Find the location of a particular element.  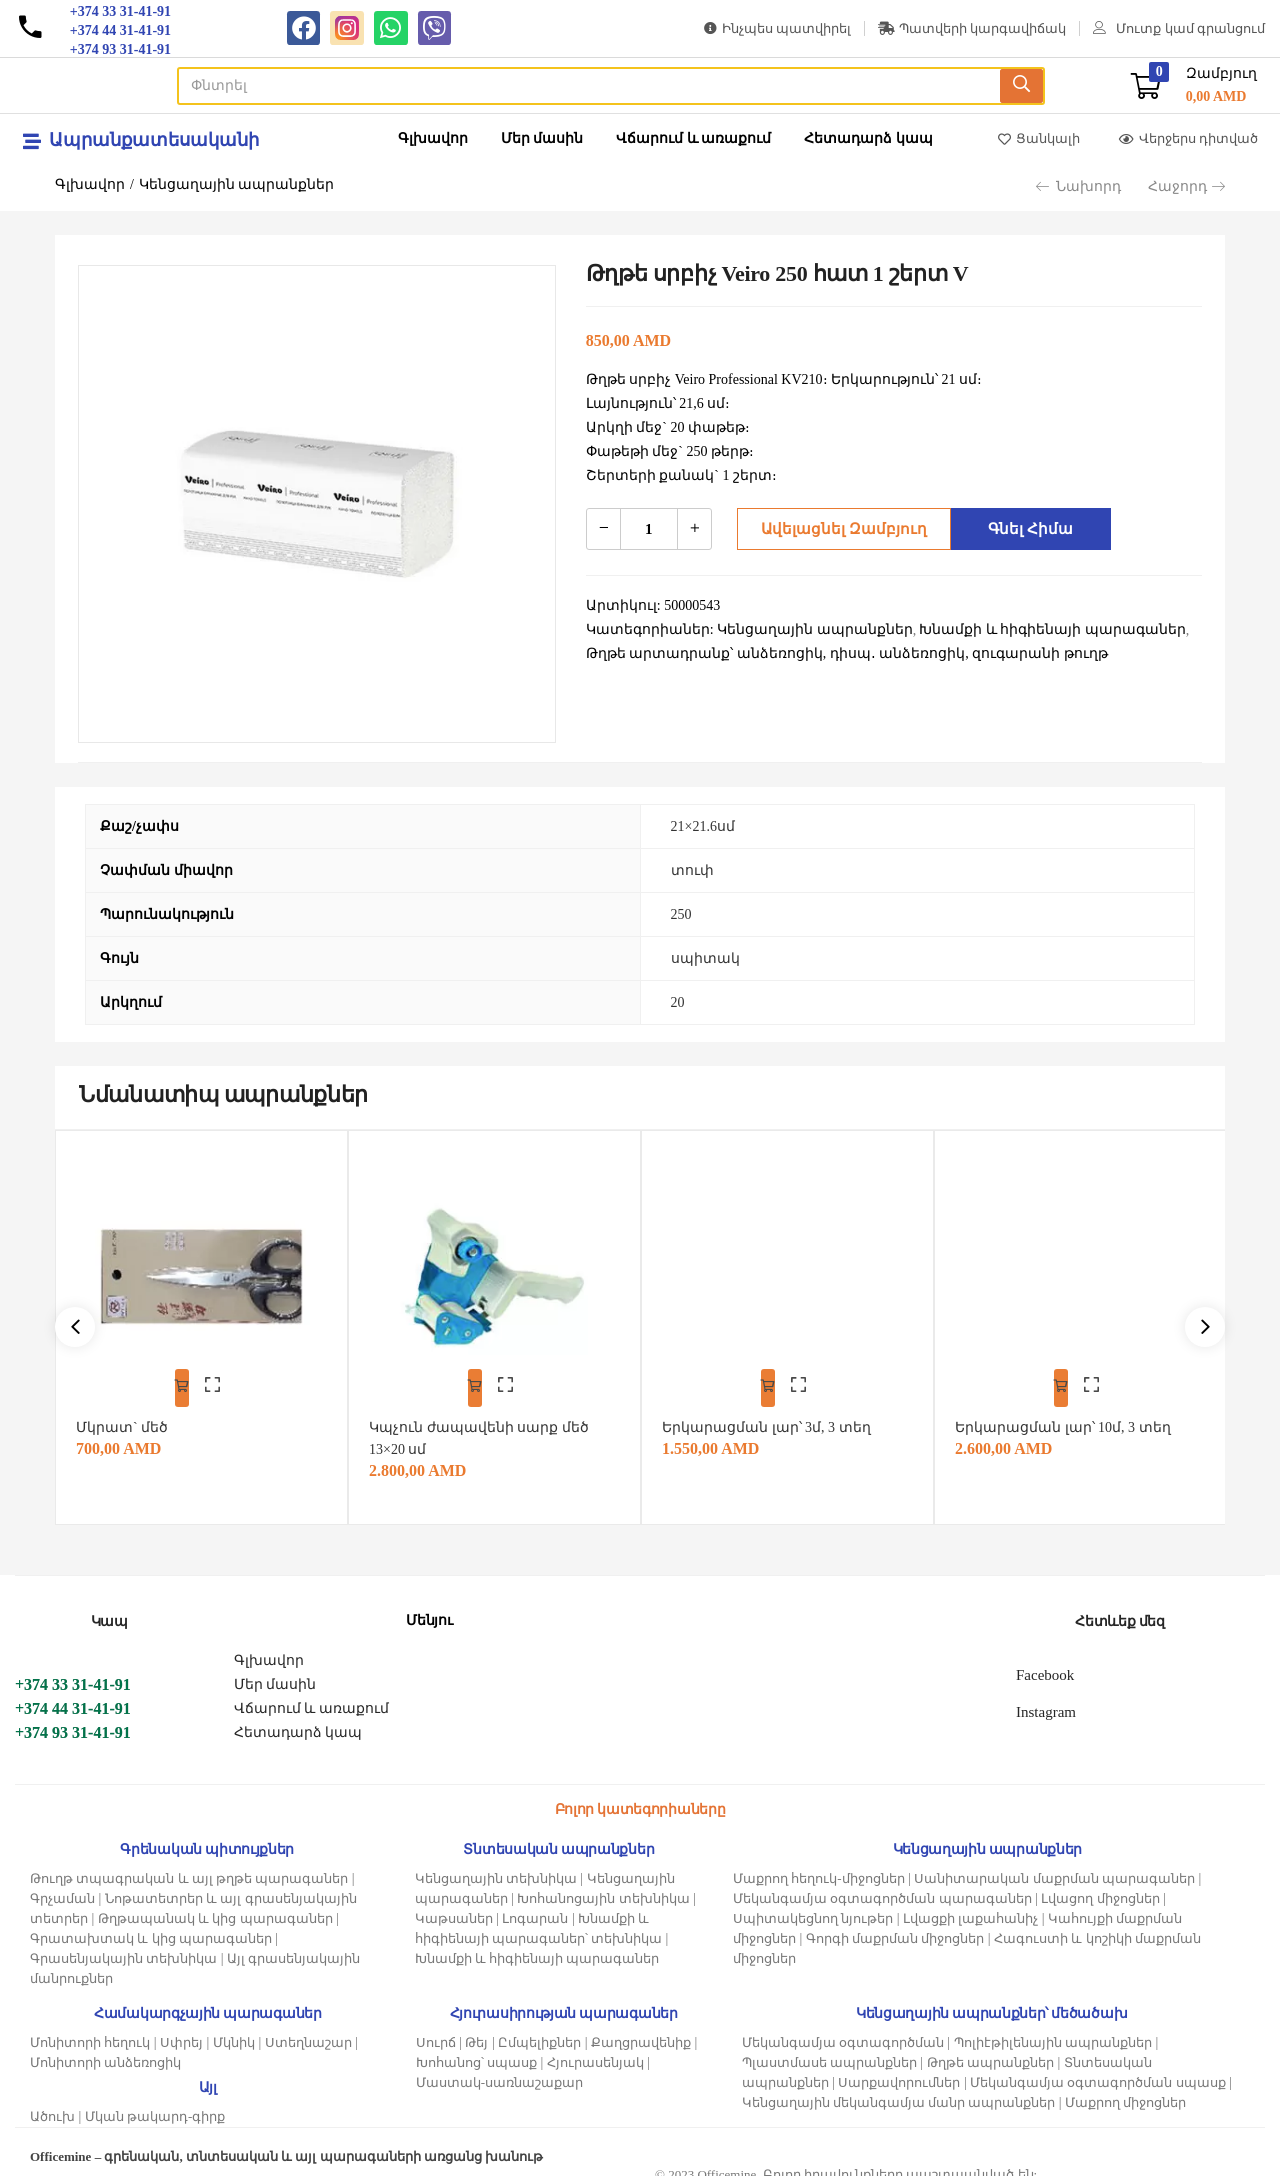

Հյուրասենյակ is located at coordinates (595, 2049).